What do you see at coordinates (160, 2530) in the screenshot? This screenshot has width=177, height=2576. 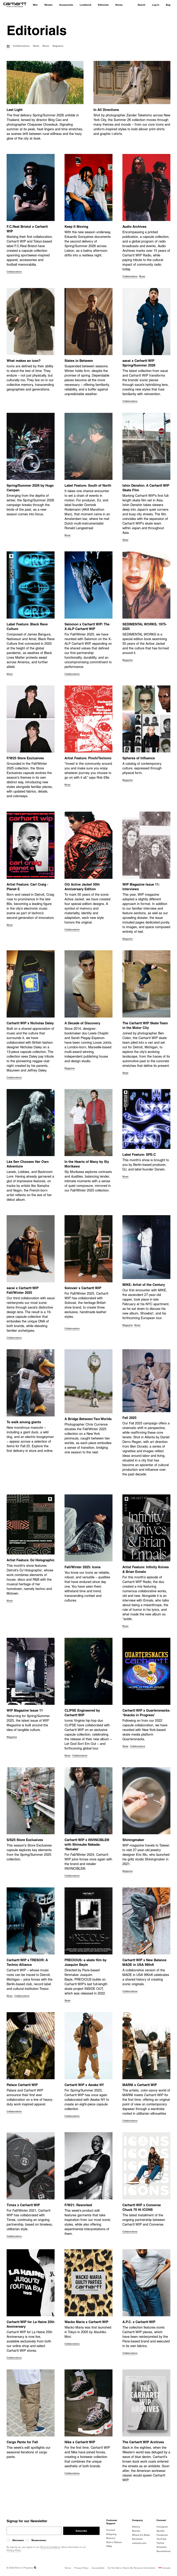 I see `Spotify [Carhartt WIP Spotify]` at bounding box center [160, 2530].